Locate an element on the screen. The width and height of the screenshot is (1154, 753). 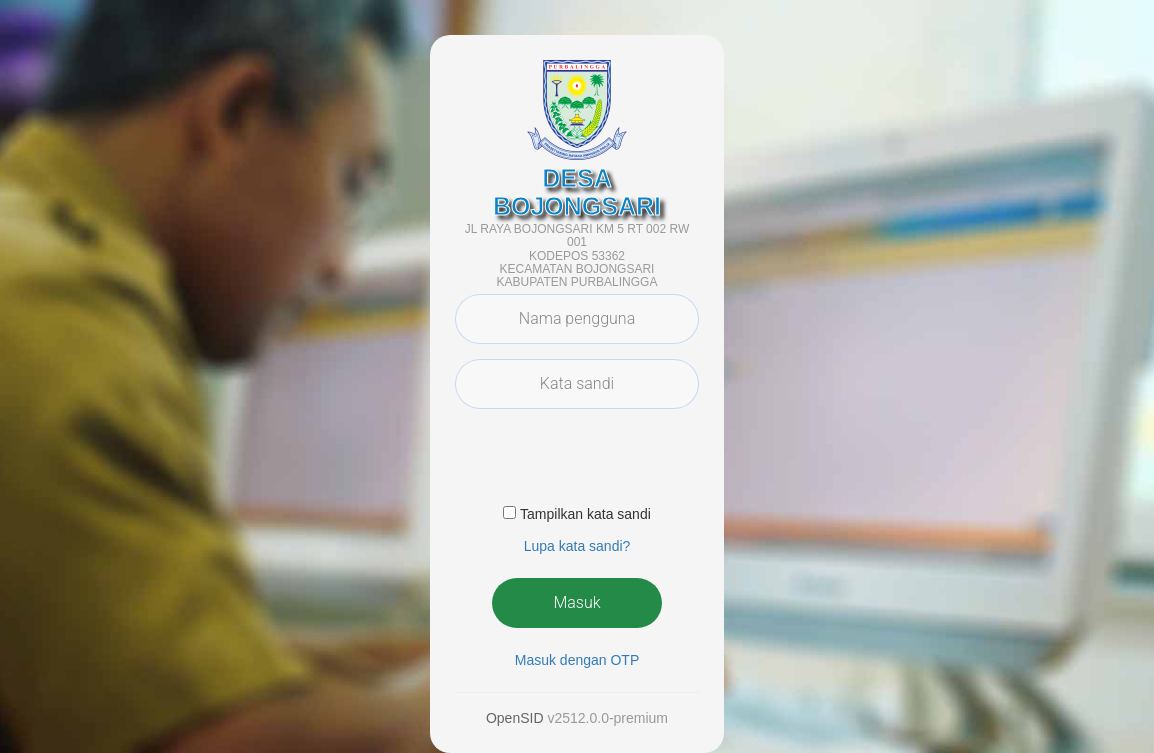
Masuk is located at coordinates (576, 602).